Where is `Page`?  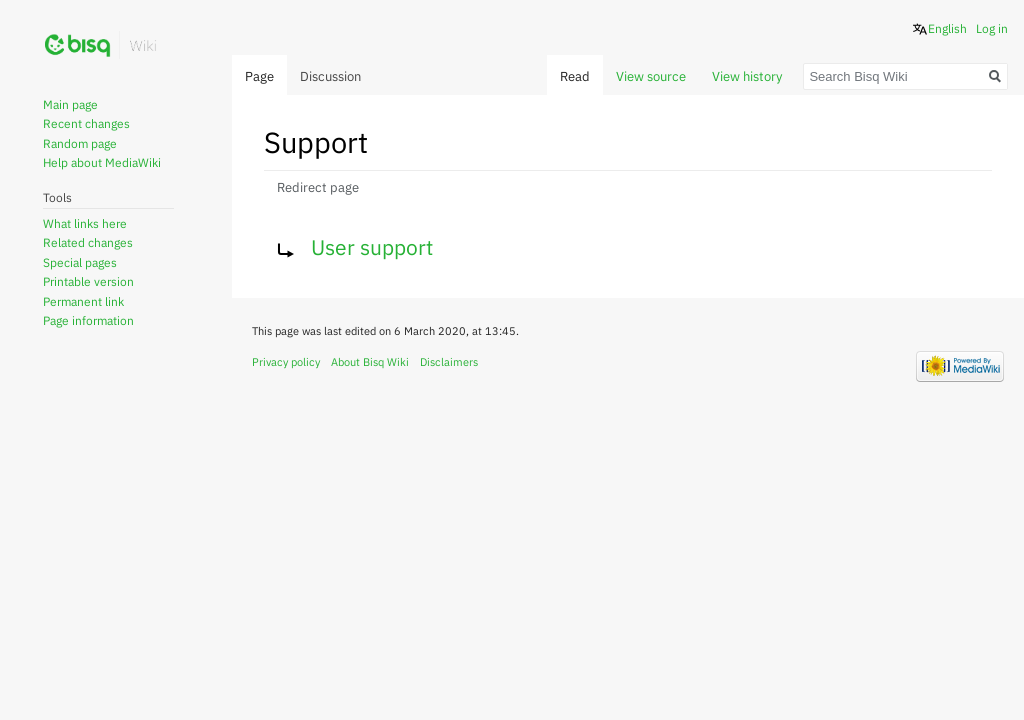
Page is located at coordinates (259, 76).